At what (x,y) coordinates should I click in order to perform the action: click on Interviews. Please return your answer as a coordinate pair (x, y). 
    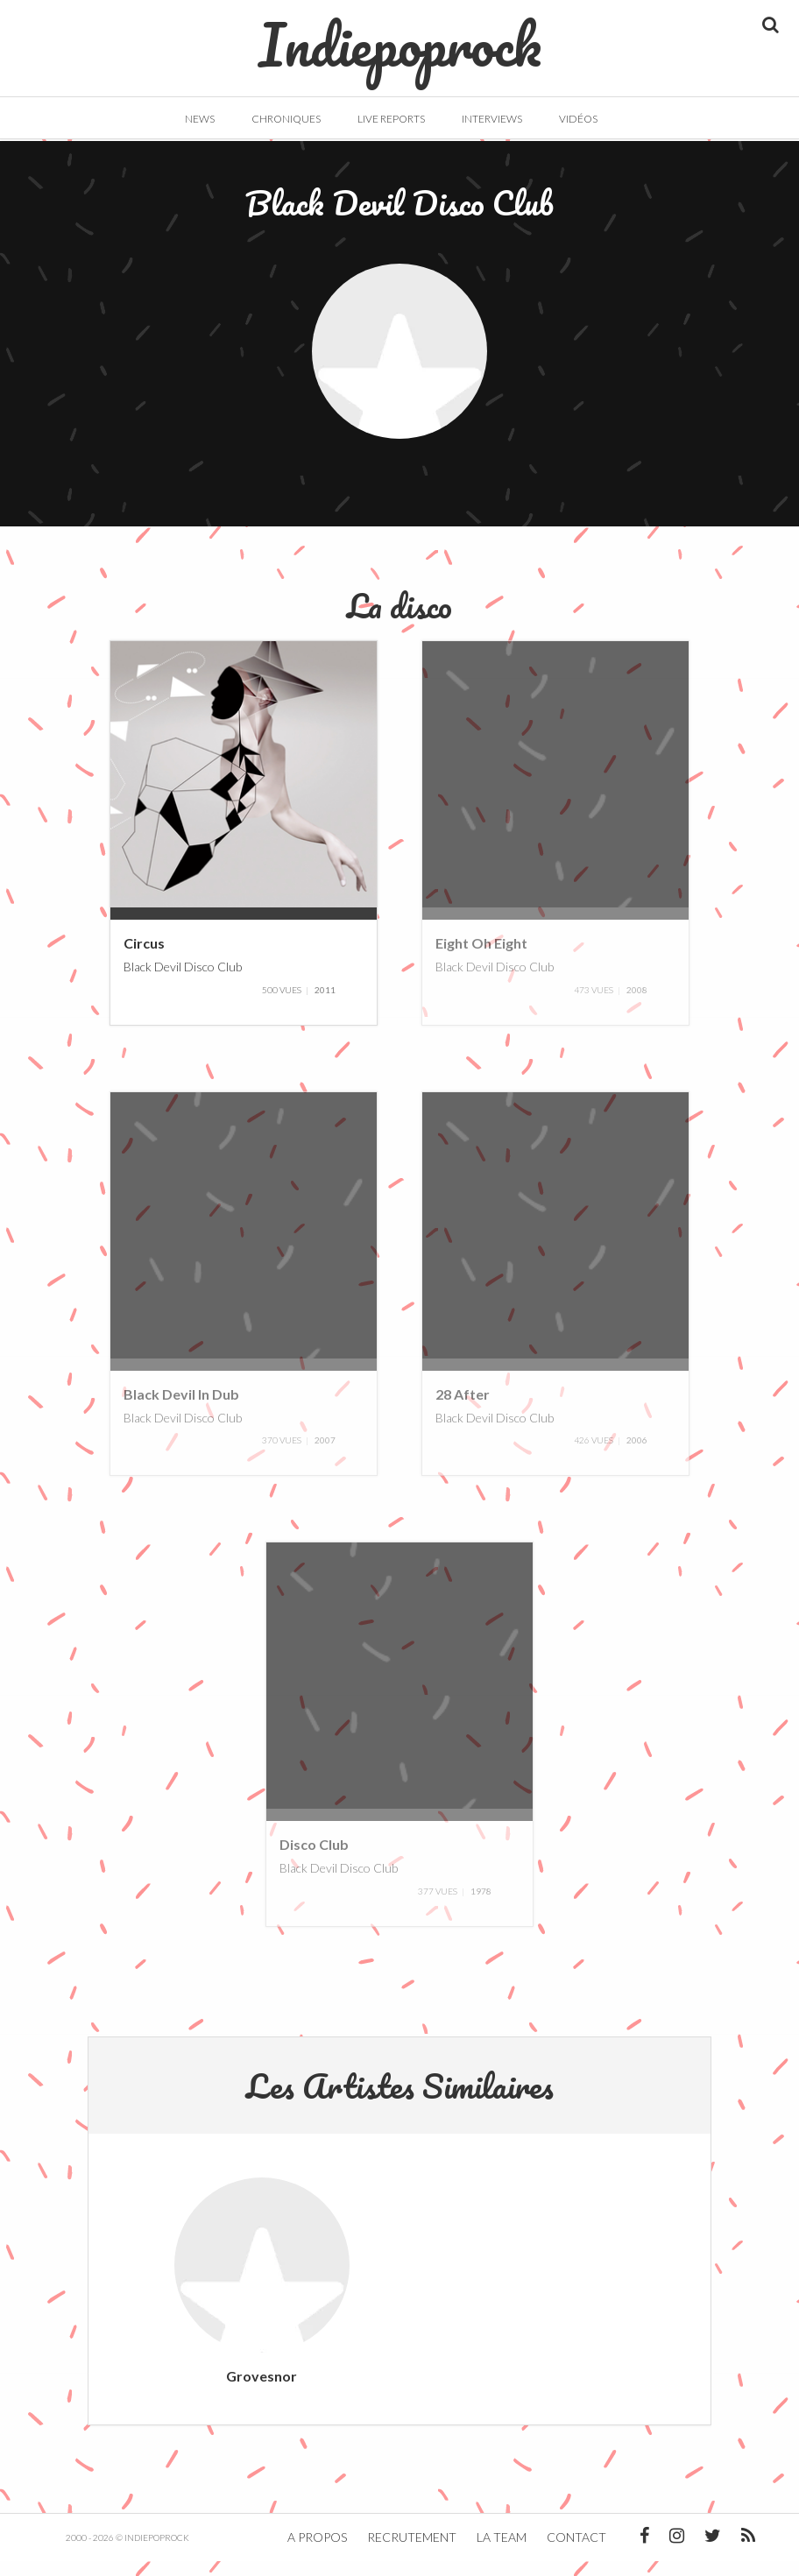
    Looking at the image, I should click on (492, 118).